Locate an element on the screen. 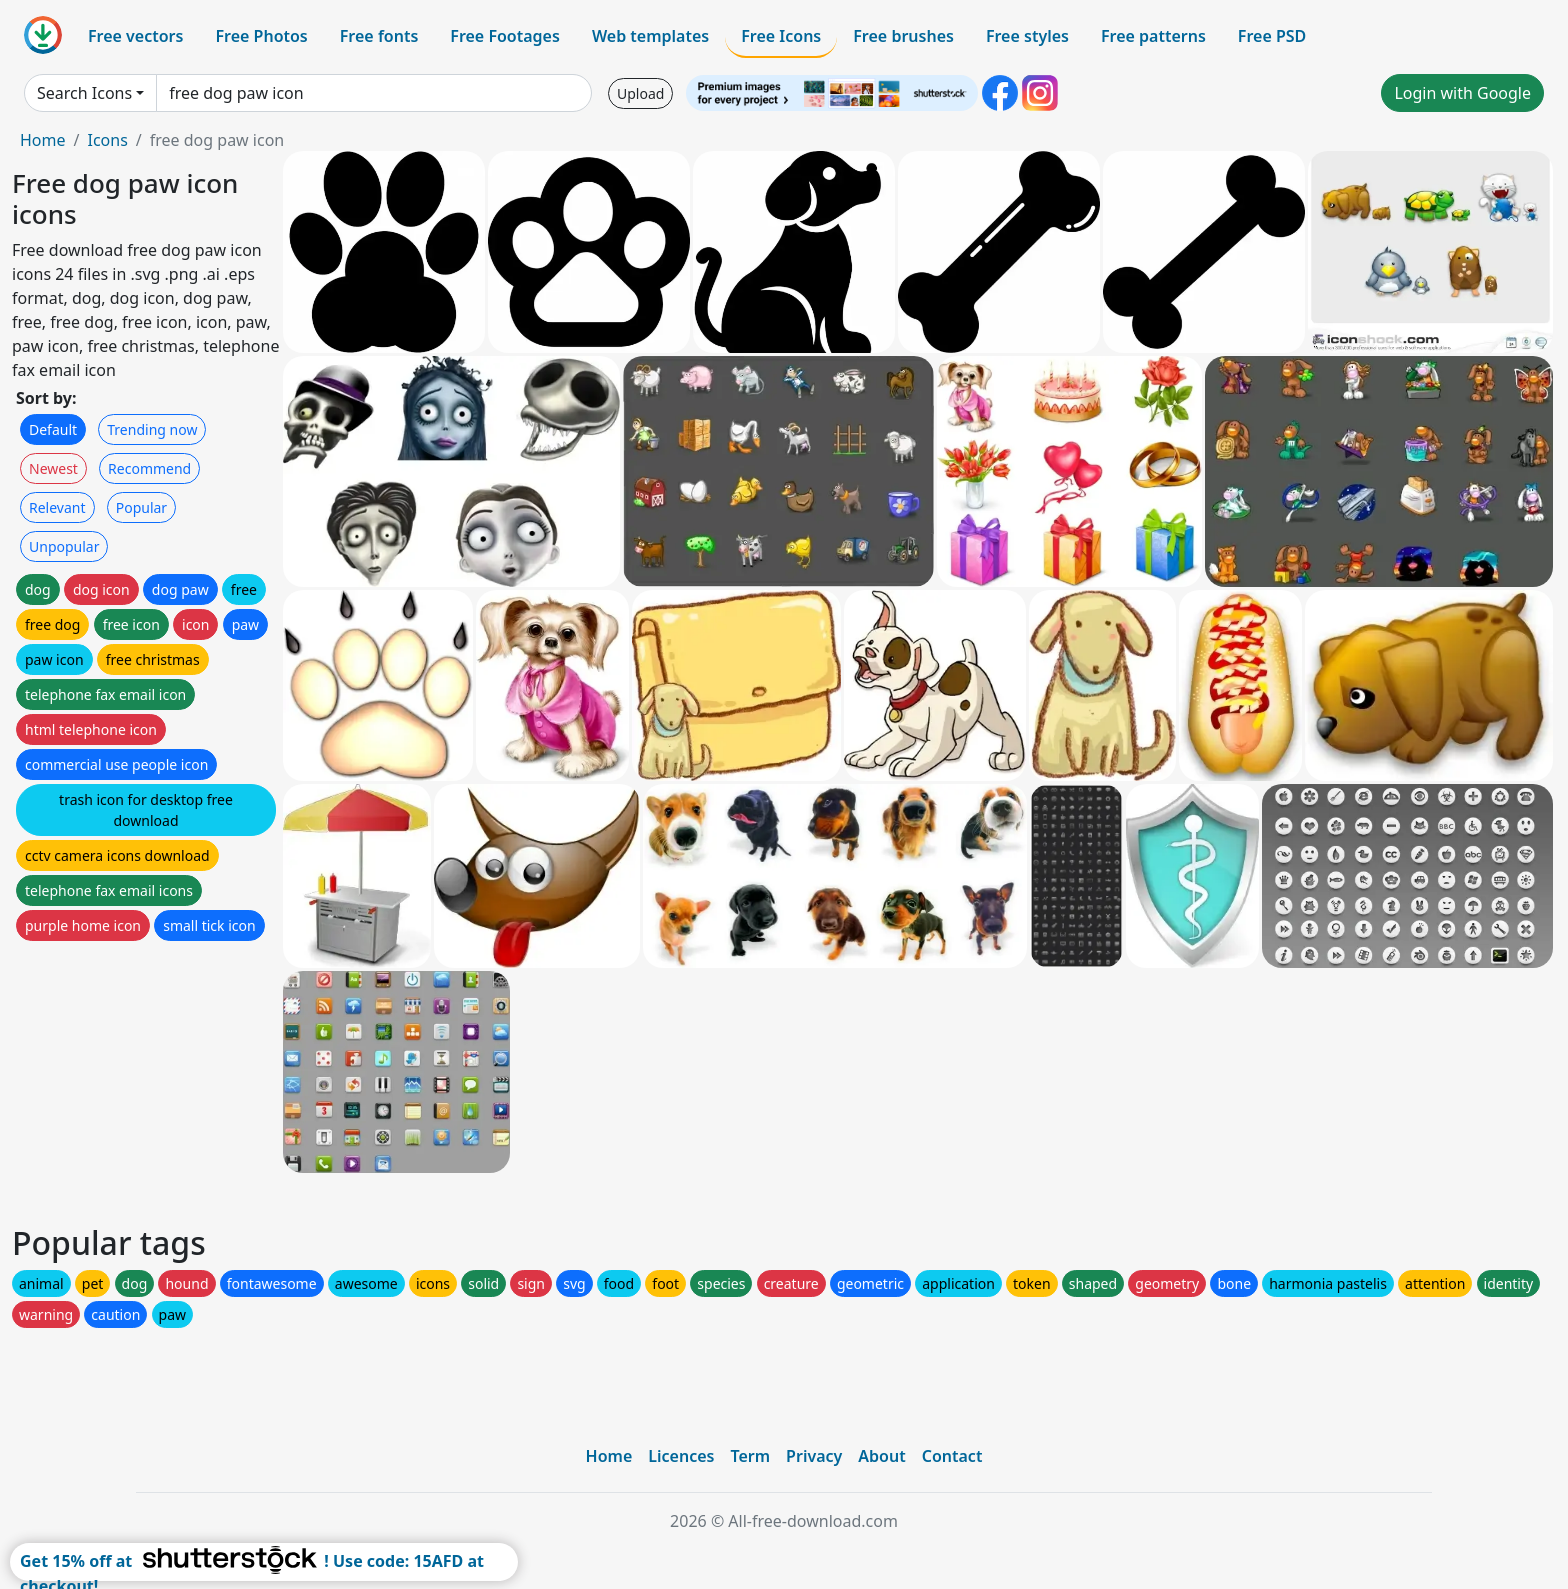 The width and height of the screenshot is (1568, 1589). Free PSD is located at coordinates (1272, 36).